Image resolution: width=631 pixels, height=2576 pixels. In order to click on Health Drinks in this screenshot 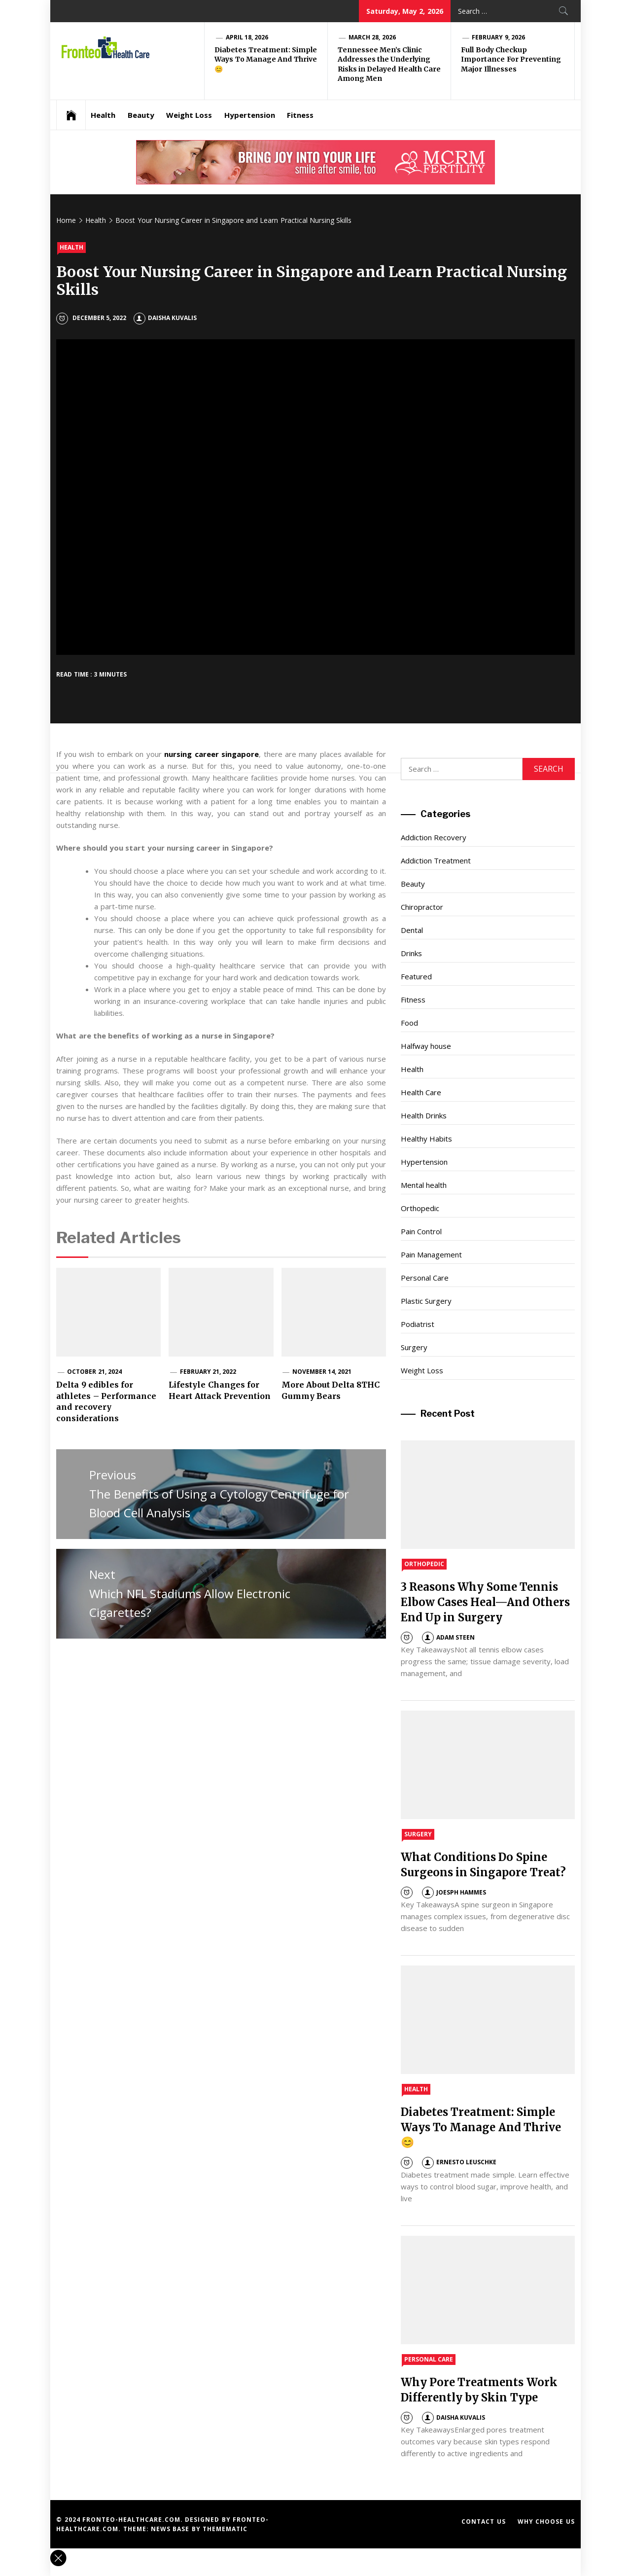, I will do `click(424, 1115)`.